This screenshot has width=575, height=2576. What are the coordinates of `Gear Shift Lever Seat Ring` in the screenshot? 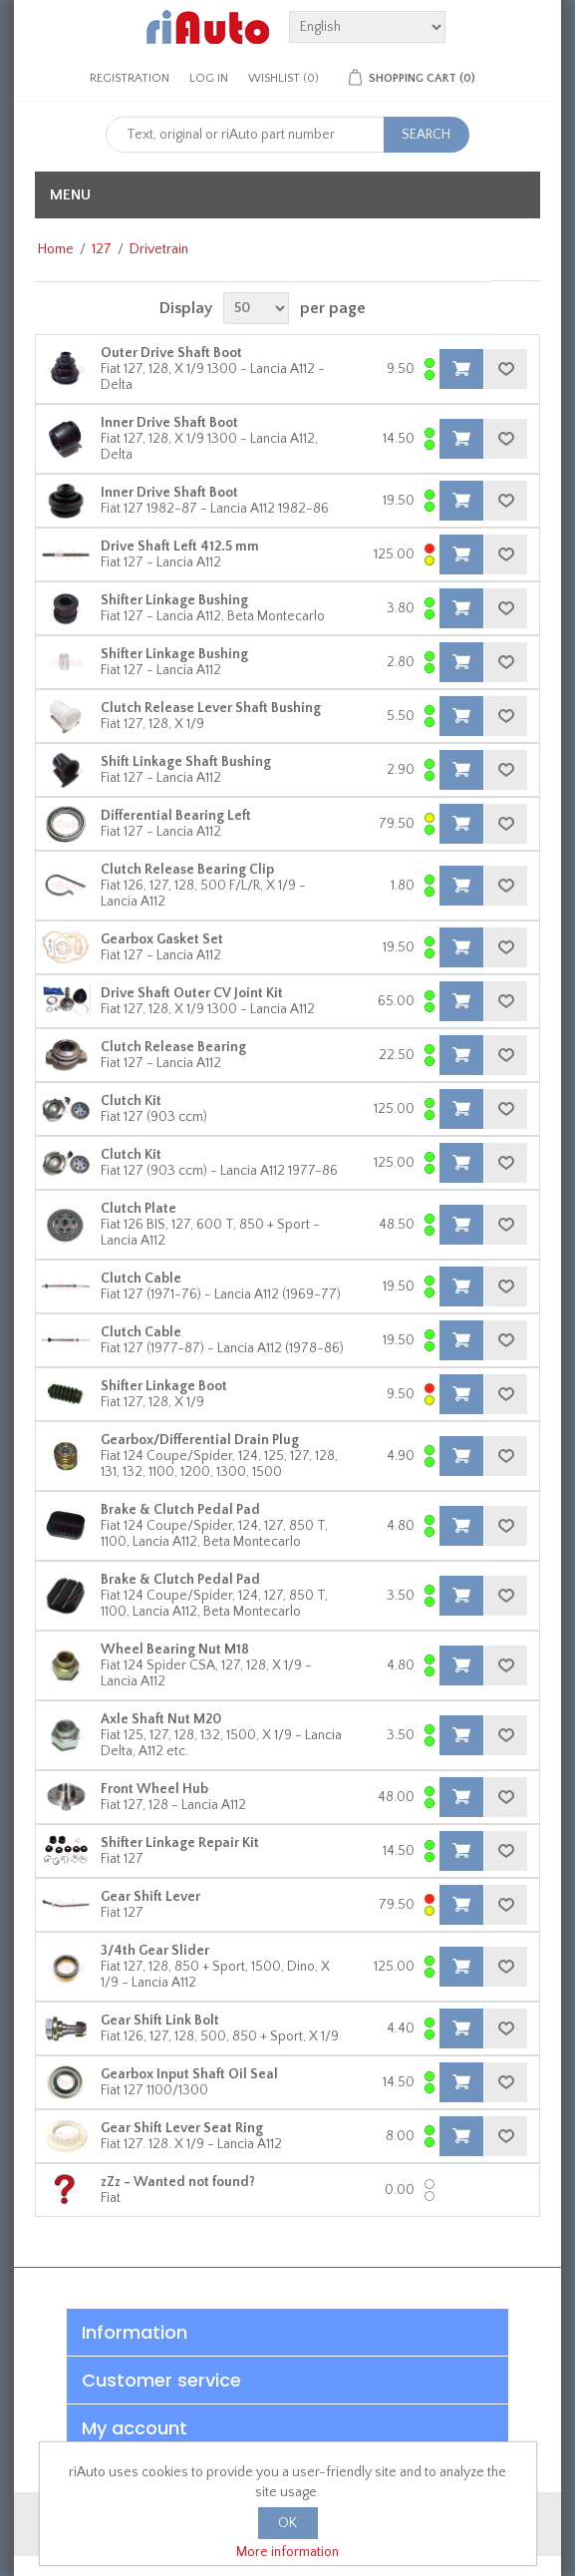 It's located at (182, 2128).